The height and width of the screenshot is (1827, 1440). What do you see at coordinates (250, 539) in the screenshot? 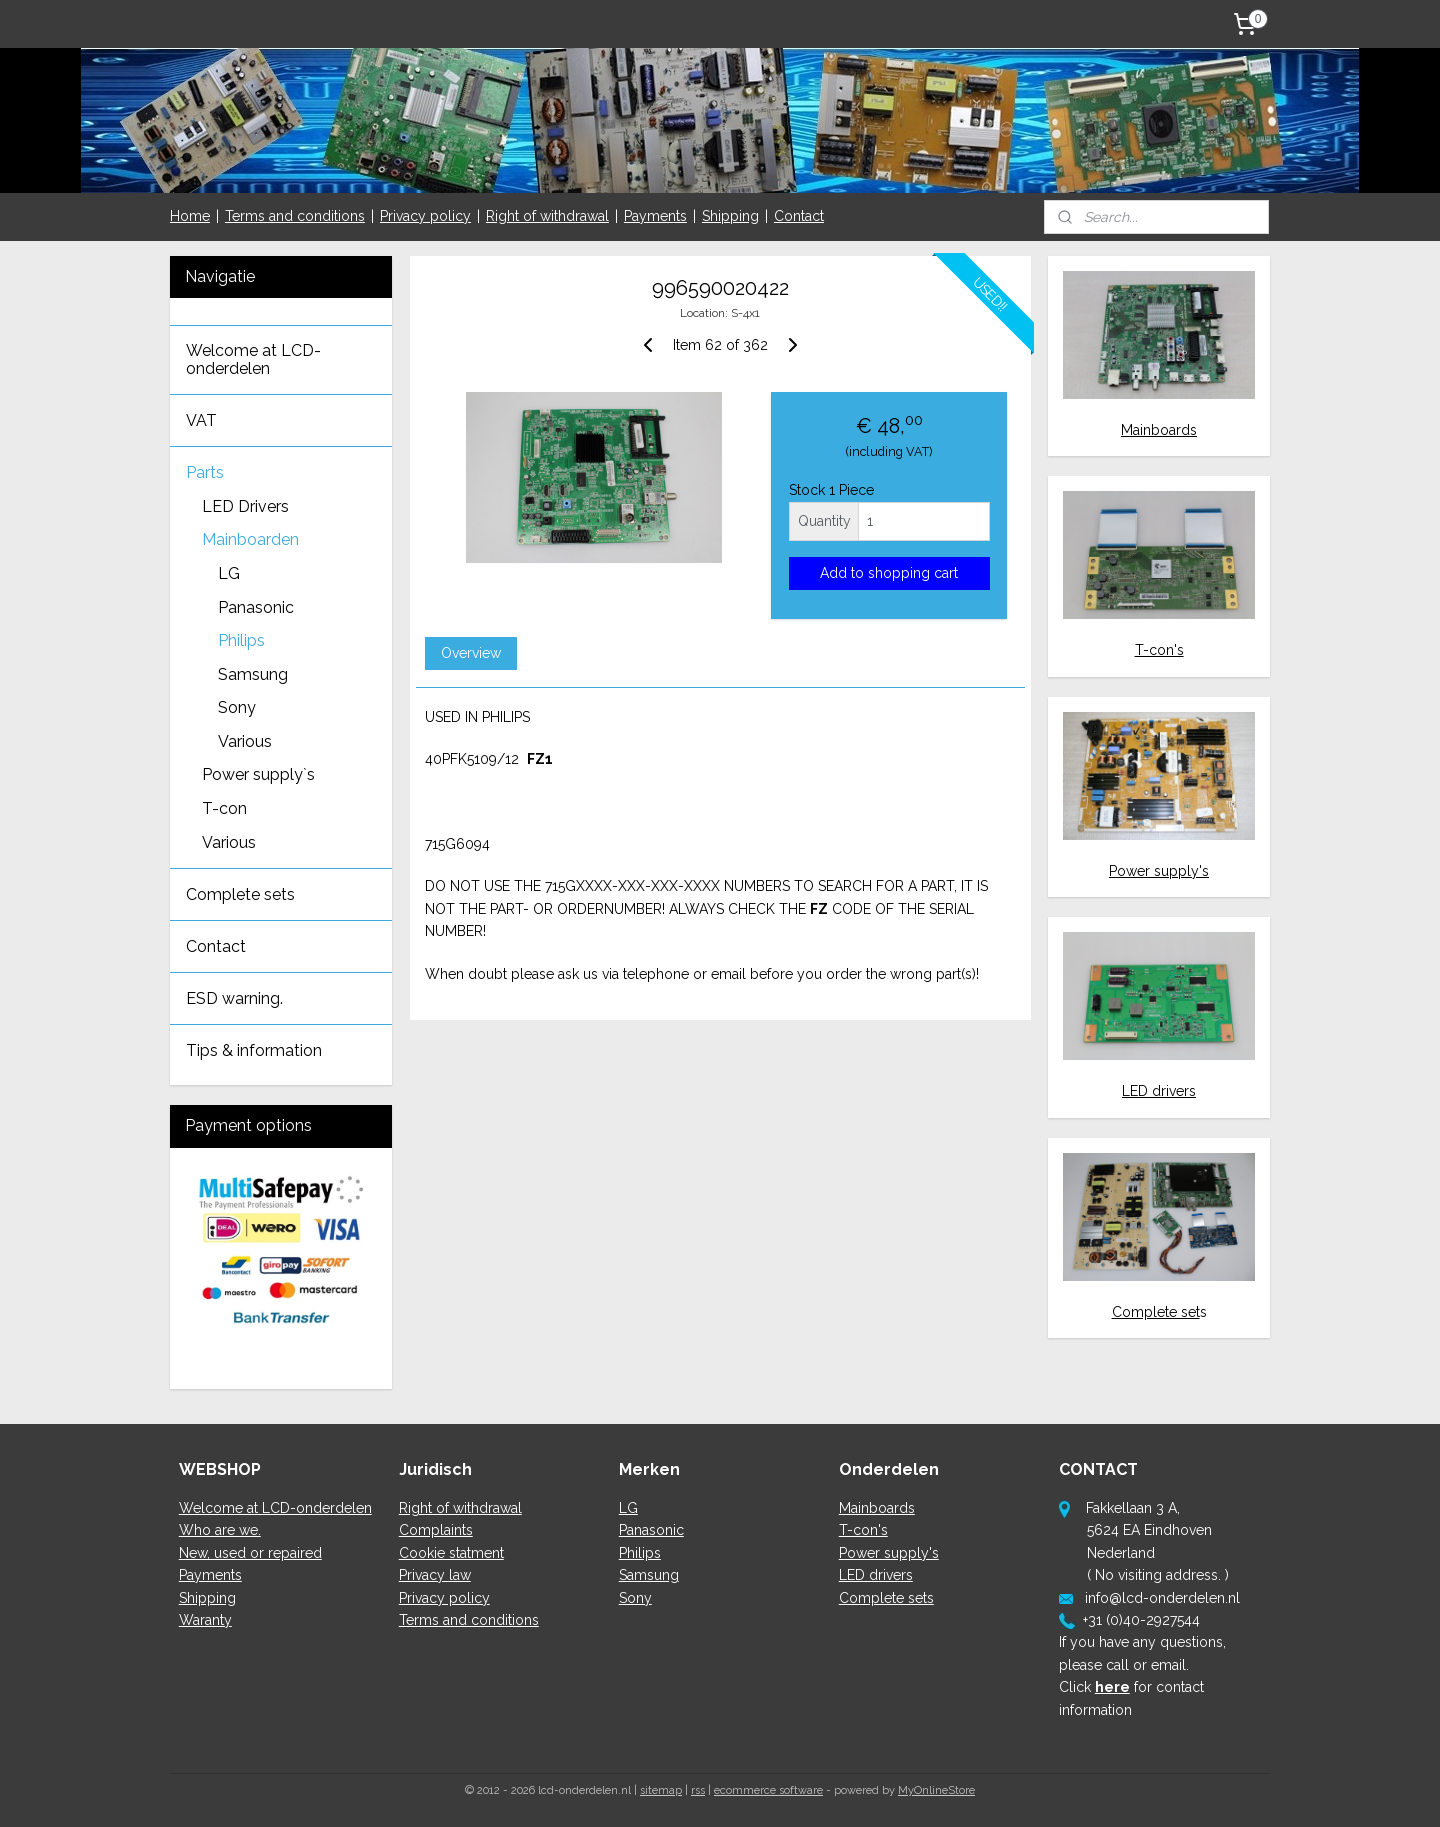
I see `Mainboarden` at bounding box center [250, 539].